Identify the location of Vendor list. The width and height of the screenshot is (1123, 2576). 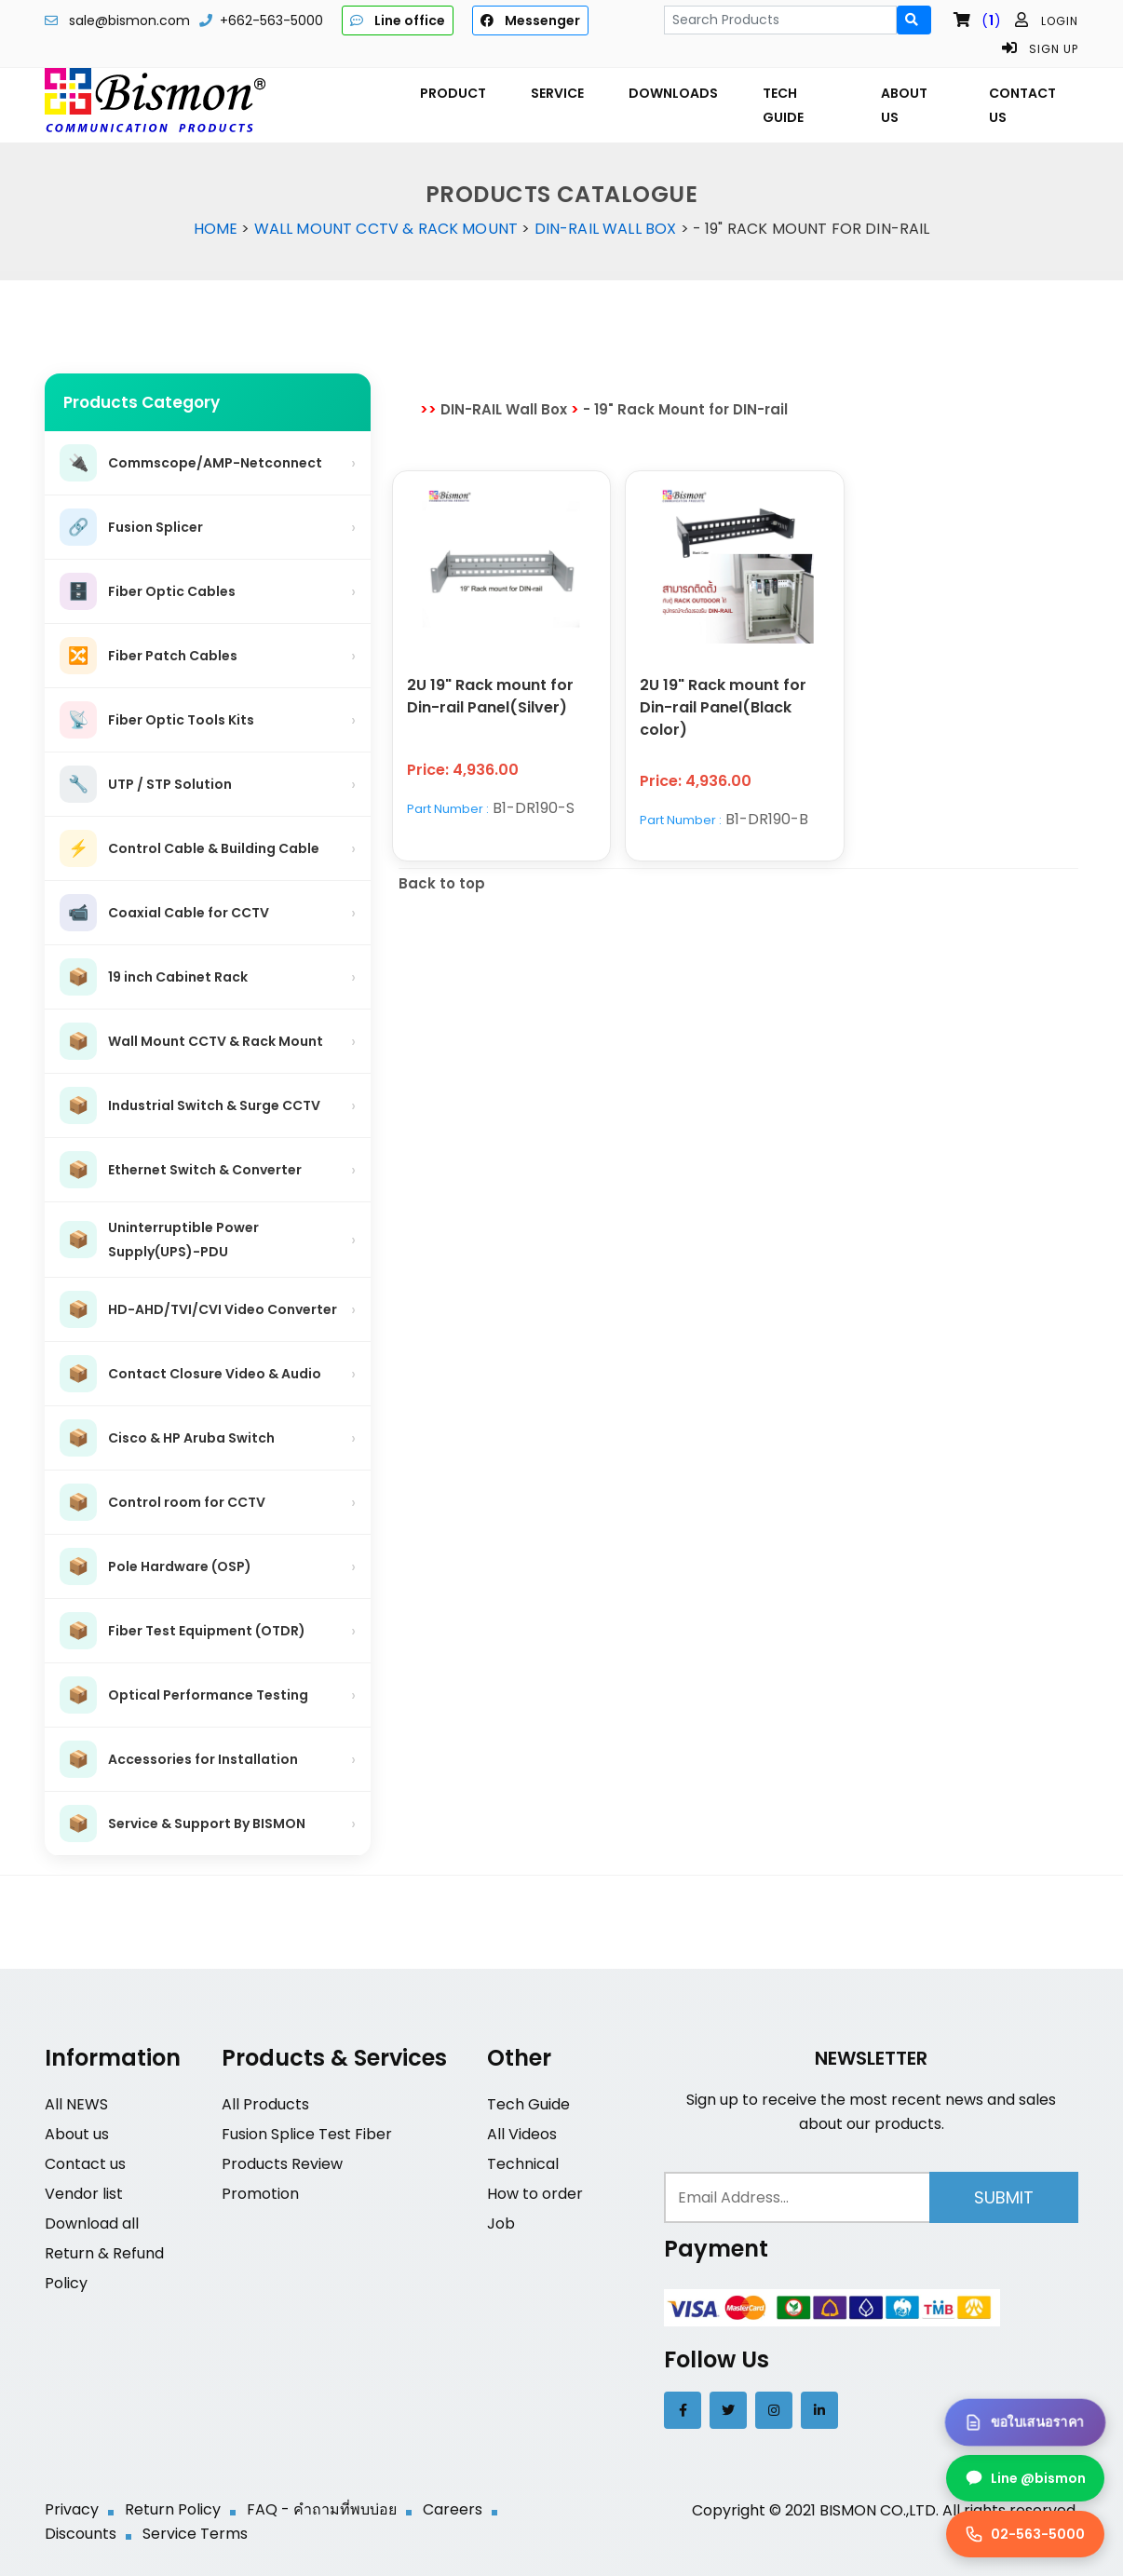
(84, 2193).